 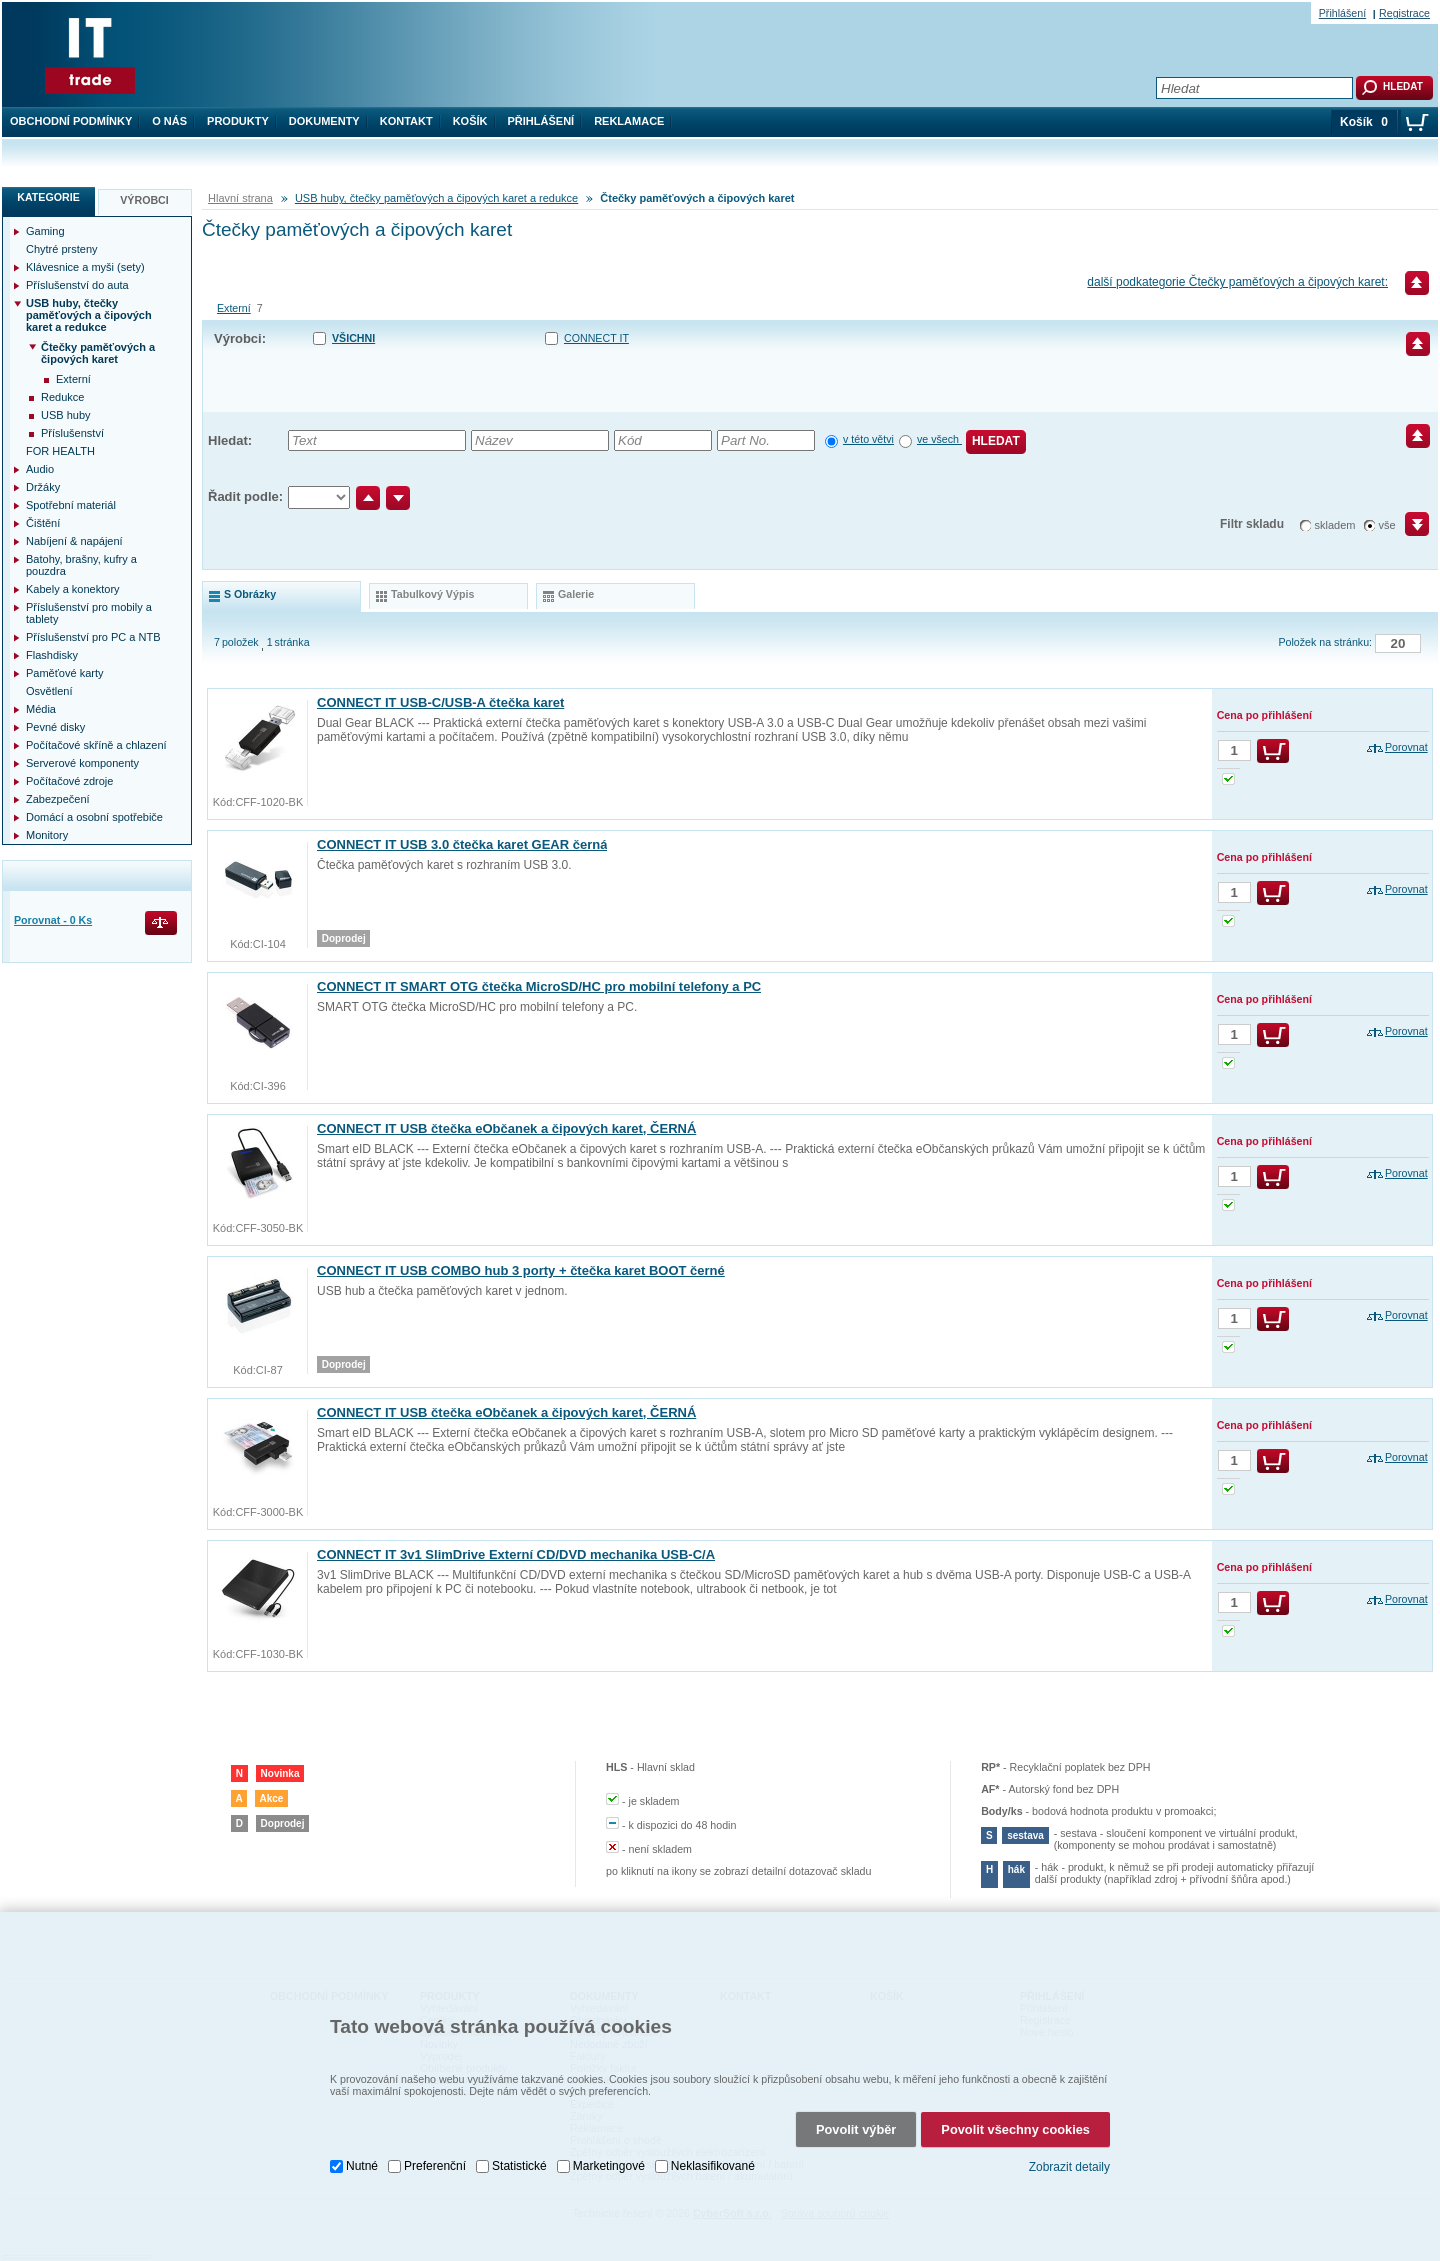 I want to click on Příslušenství pro PC a NTB, so click(x=93, y=637).